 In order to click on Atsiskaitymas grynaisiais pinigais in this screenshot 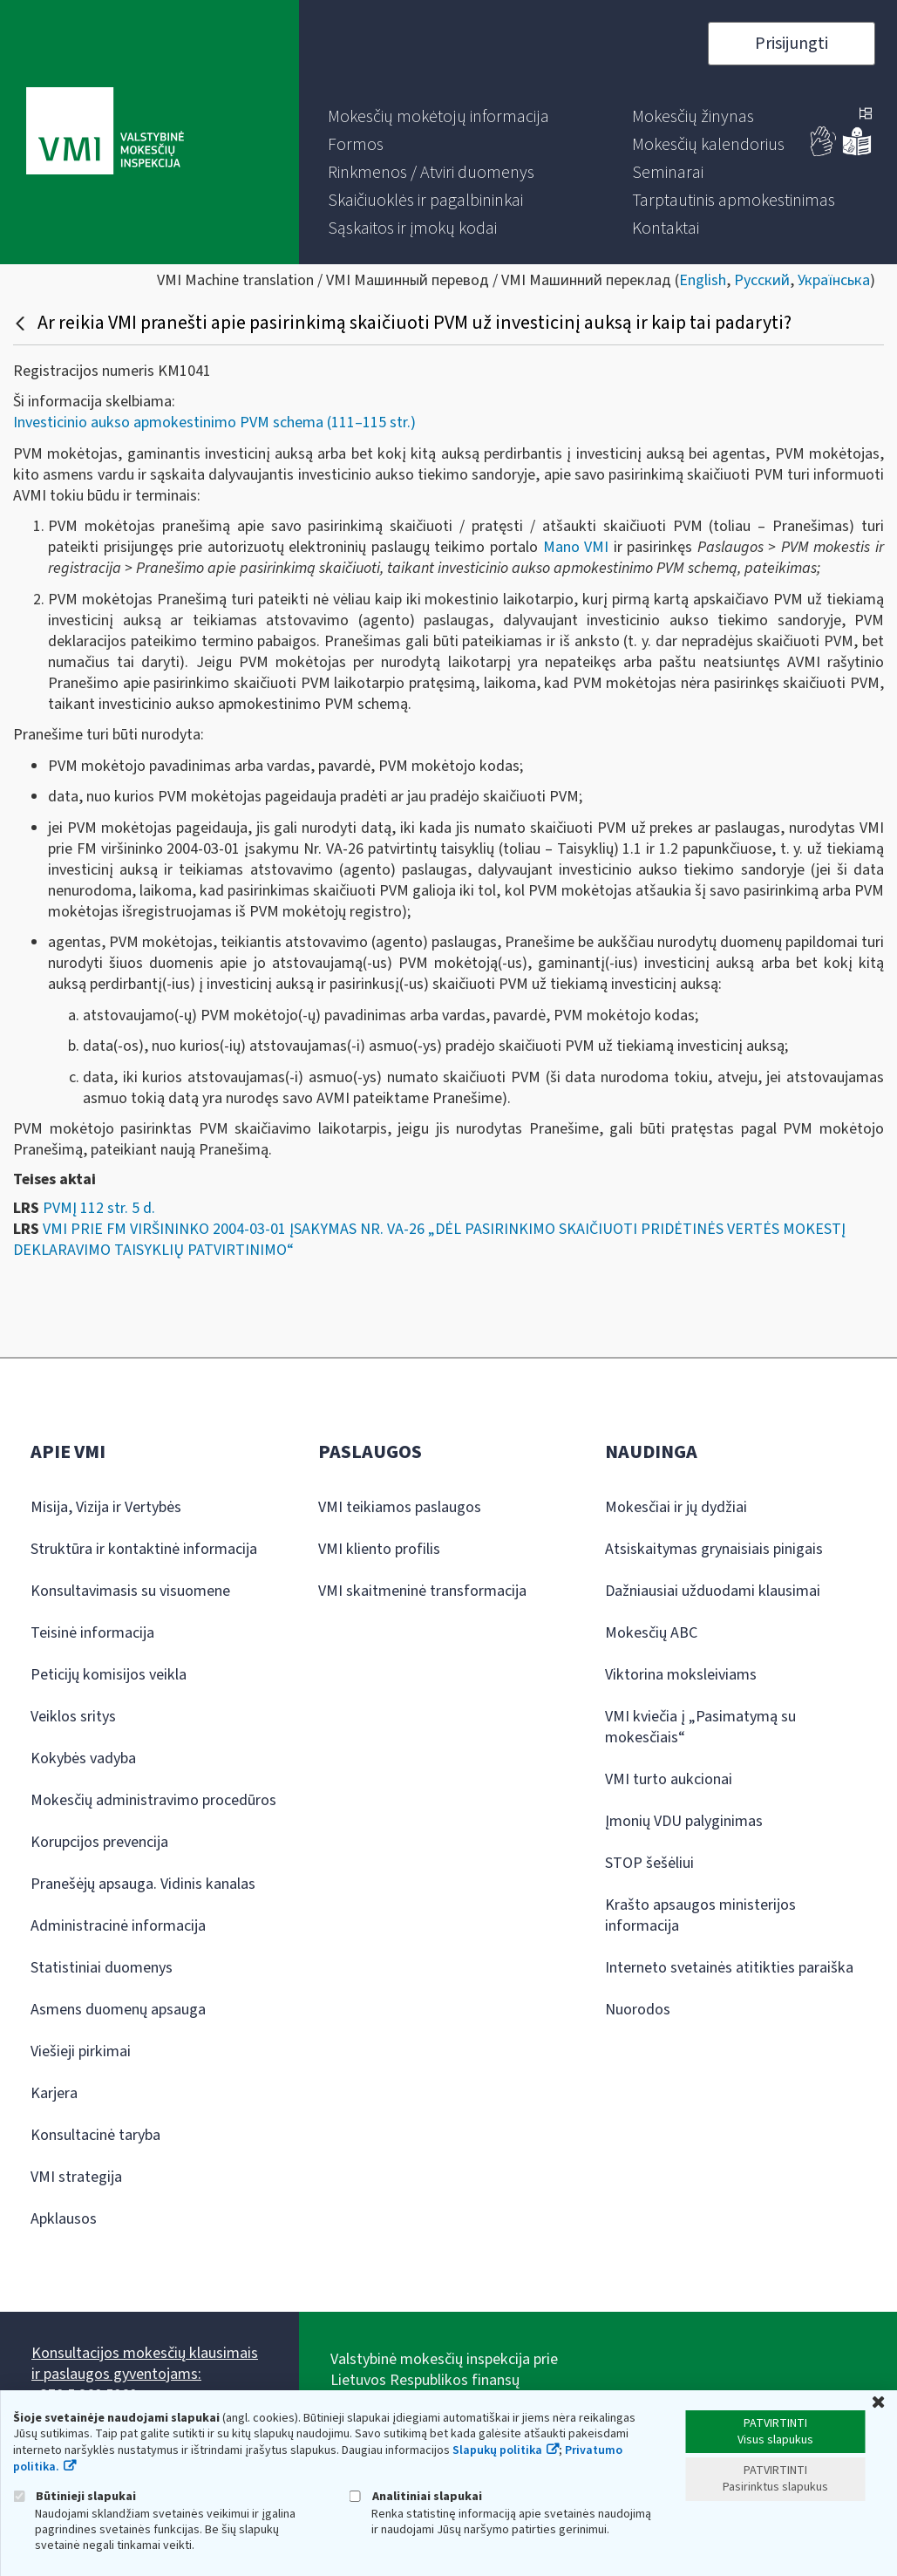, I will do `click(714, 1549)`.